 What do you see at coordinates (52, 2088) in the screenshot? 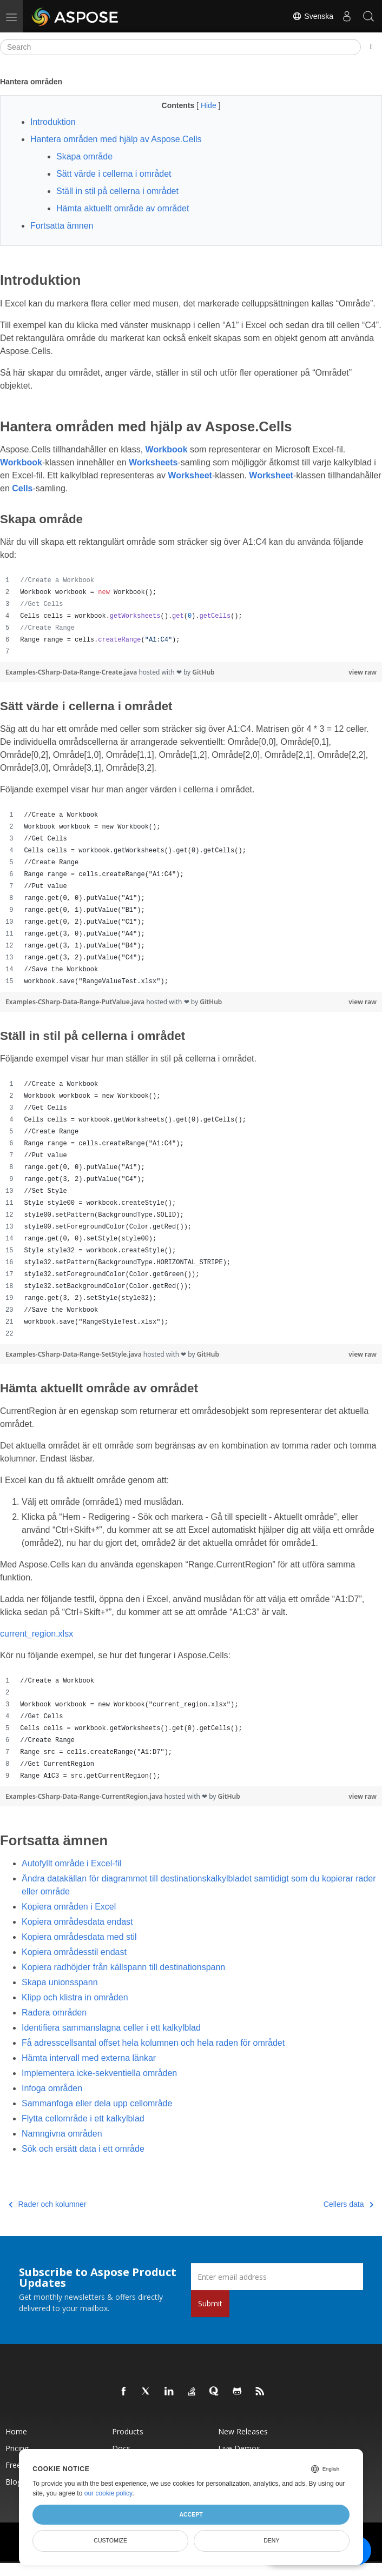
I see `Infoga områden` at bounding box center [52, 2088].